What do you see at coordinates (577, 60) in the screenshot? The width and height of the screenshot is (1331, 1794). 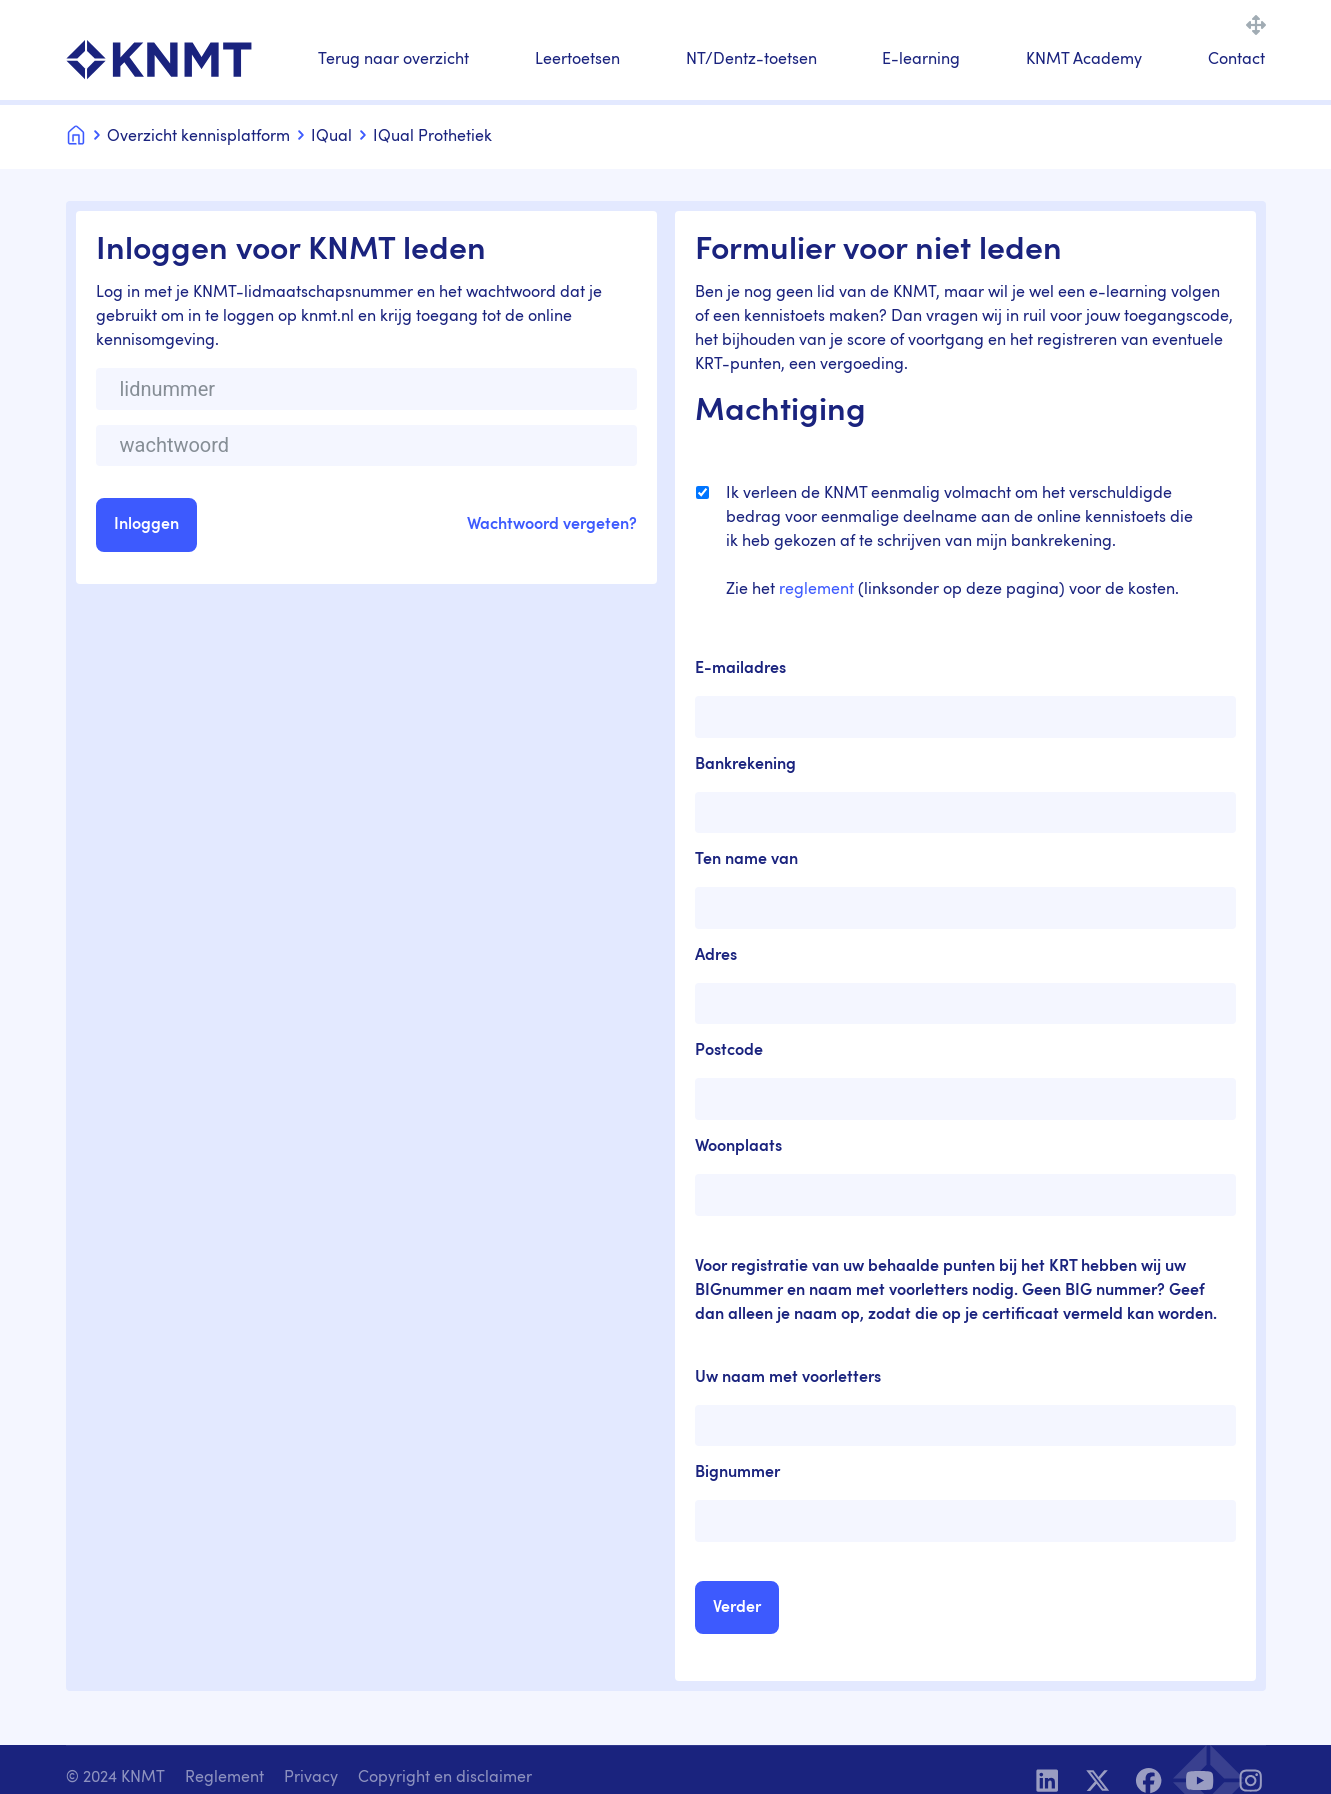 I see `Leertoetsen` at bounding box center [577, 60].